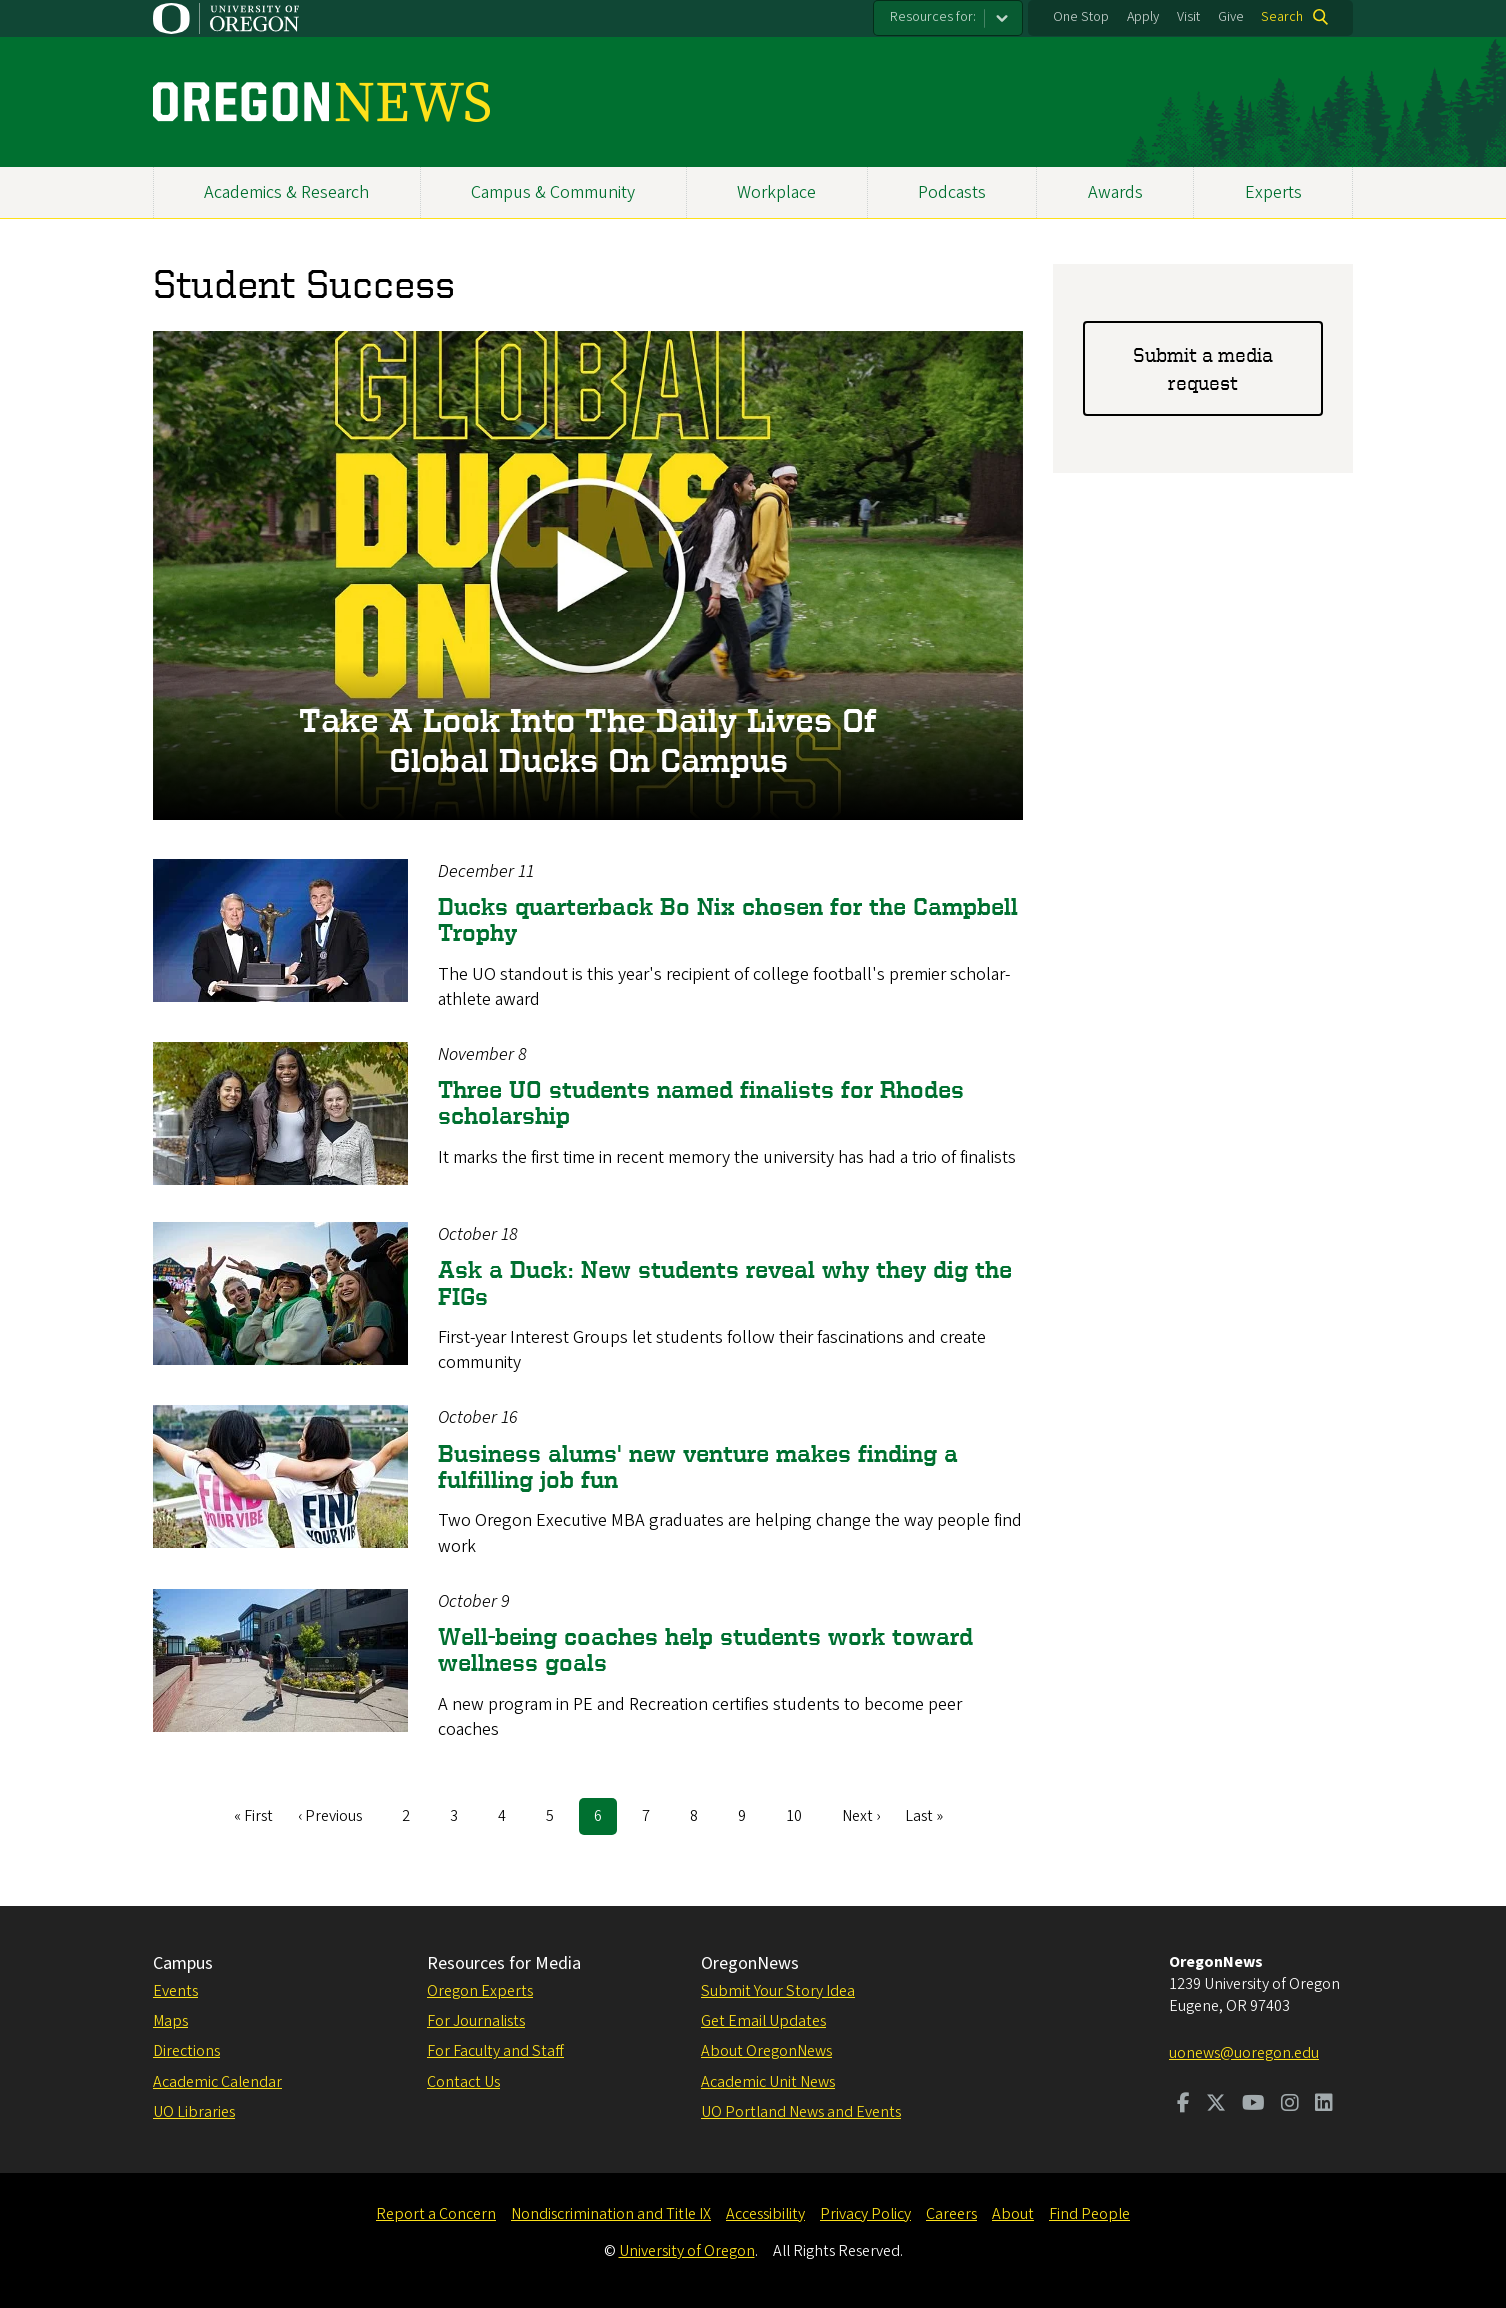 Image resolution: width=1506 pixels, height=2308 pixels. I want to click on About, so click(1013, 2214).